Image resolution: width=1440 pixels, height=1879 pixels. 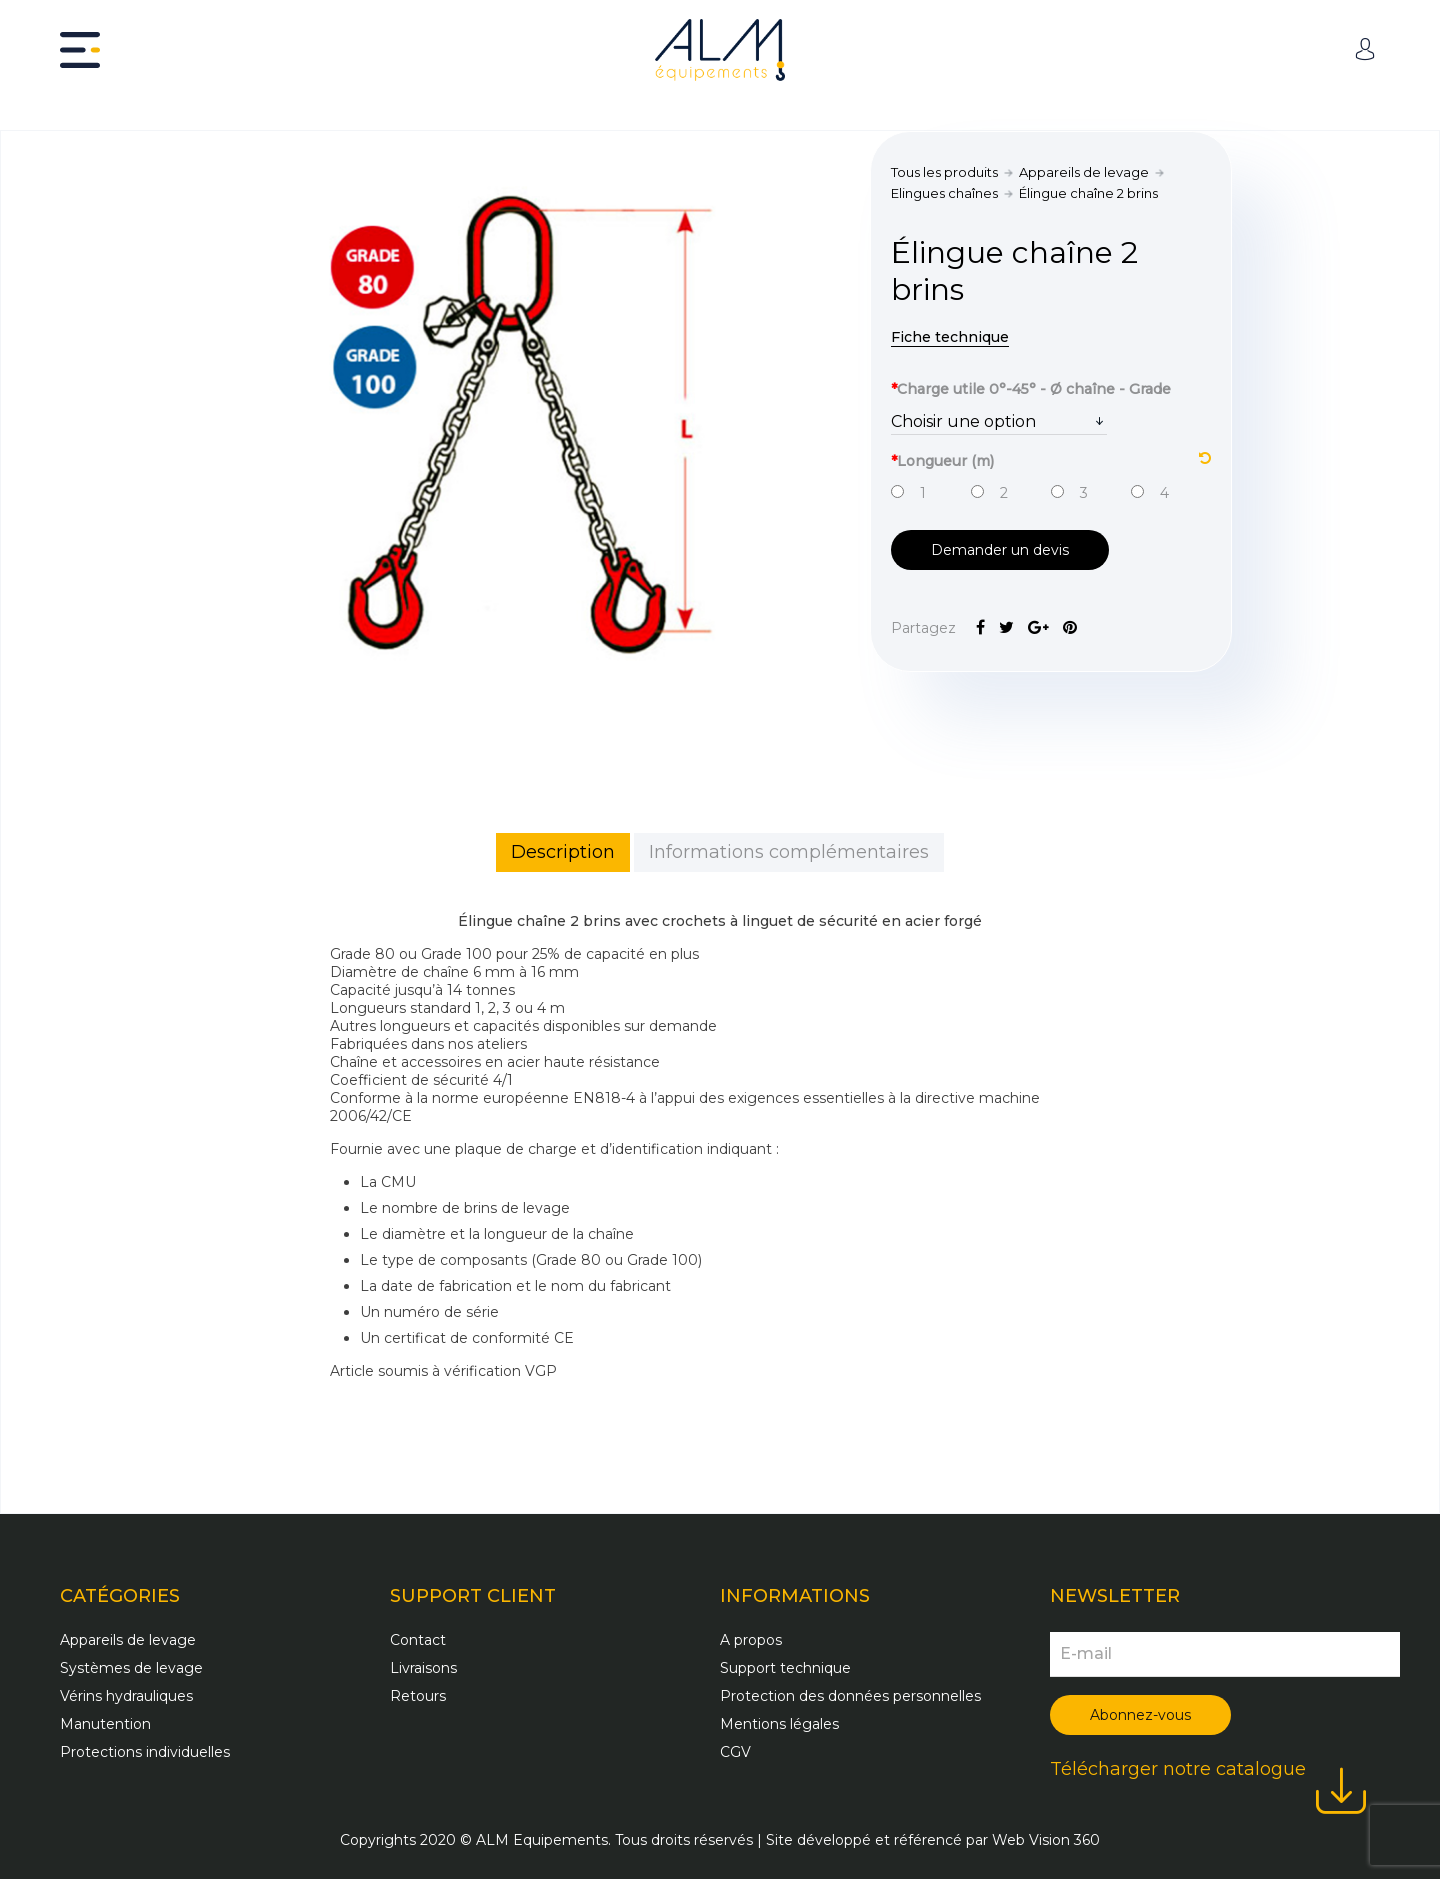 I want to click on Tous les produits, so click(x=944, y=172).